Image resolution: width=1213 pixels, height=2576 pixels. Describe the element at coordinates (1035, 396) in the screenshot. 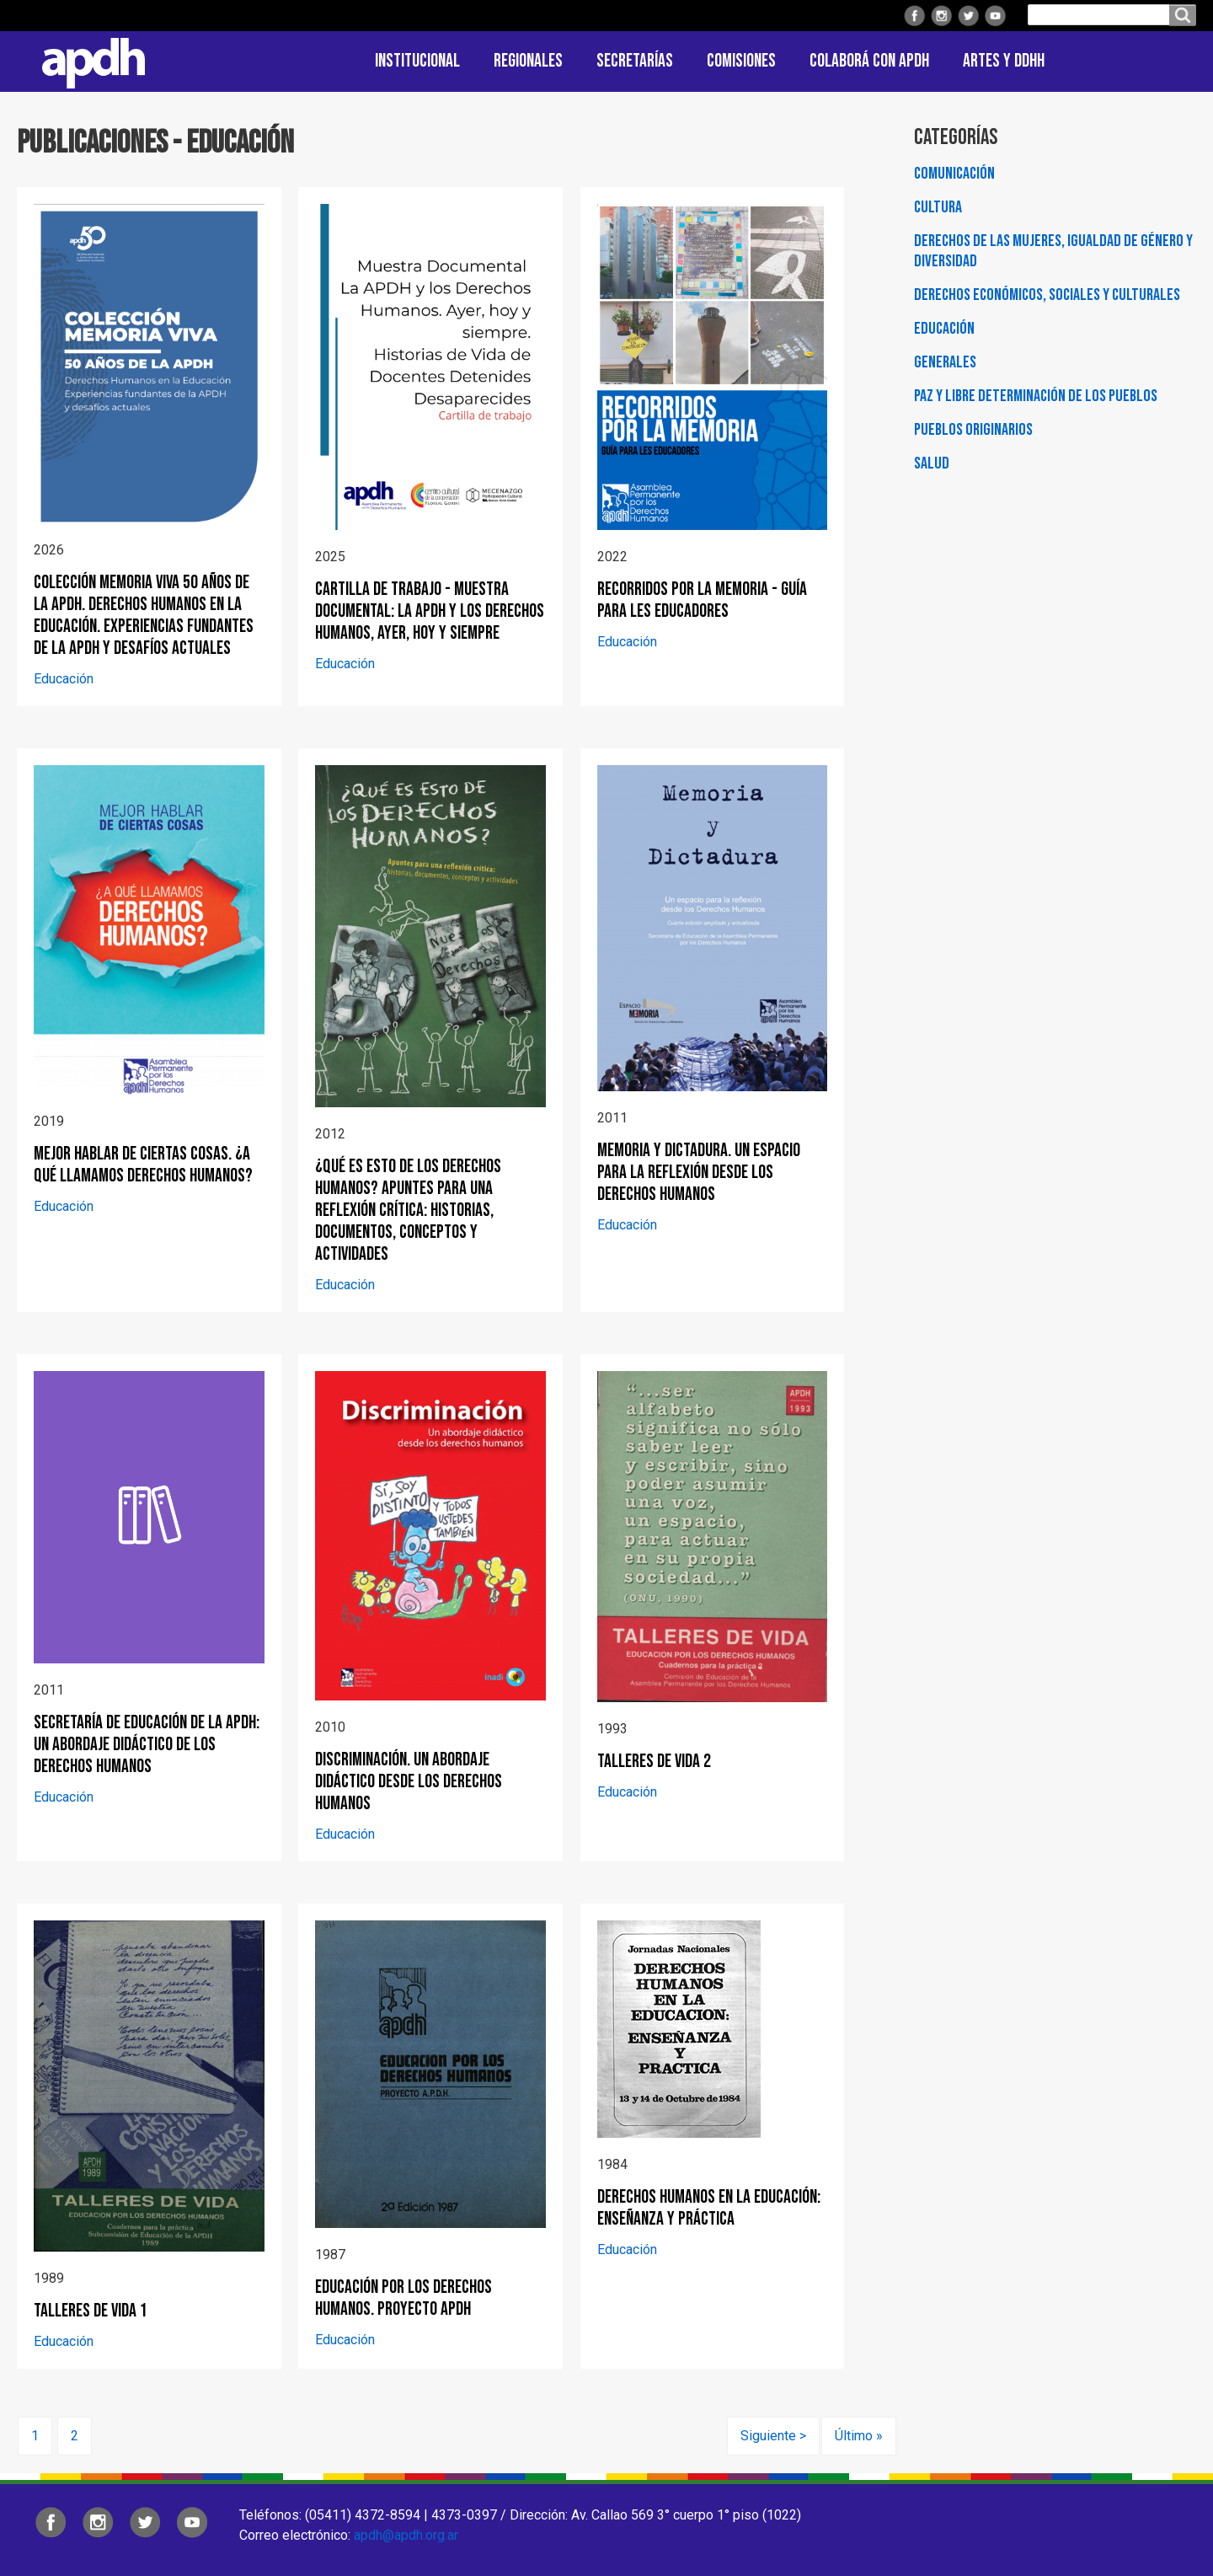

I see `Paz y Libre Determinación de los Pueblos` at that location.